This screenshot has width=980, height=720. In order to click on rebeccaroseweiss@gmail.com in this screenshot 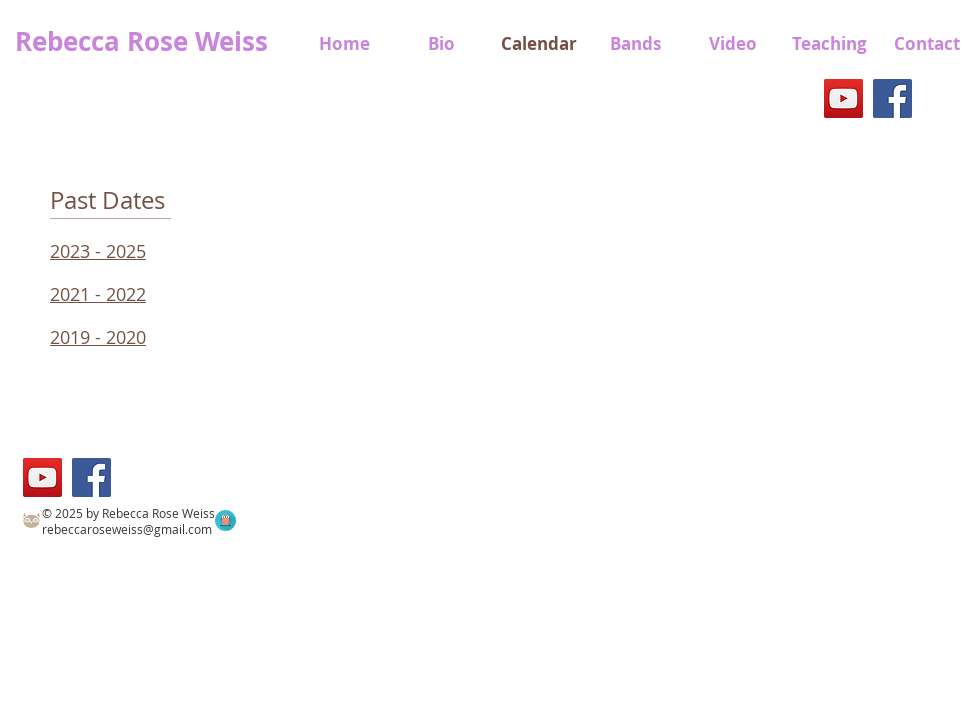, I will do `click(127, 529)`.